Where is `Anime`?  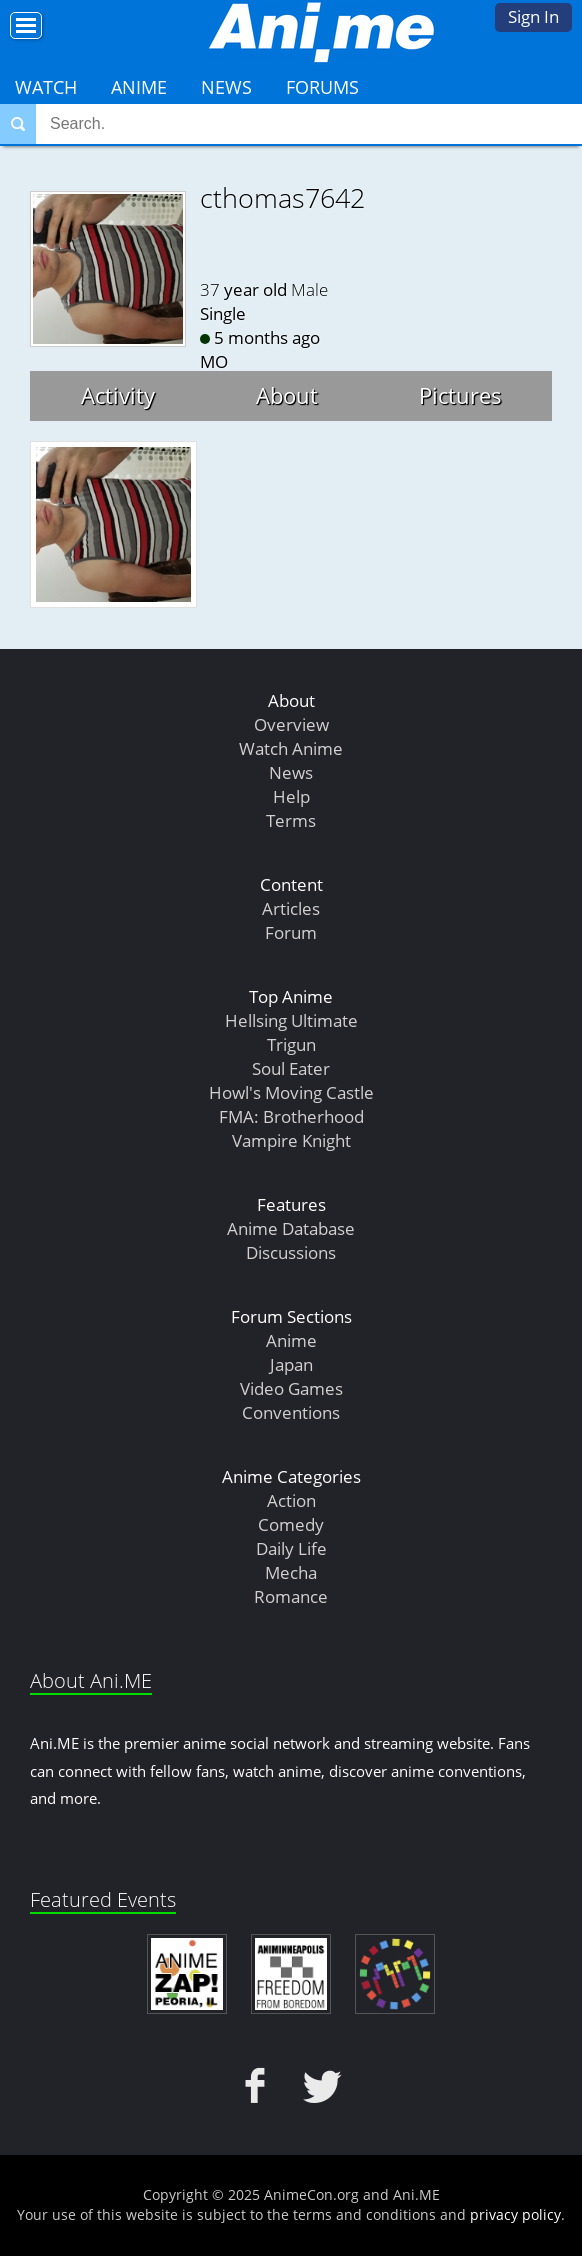 Anime is located at coordinates (139, 87).